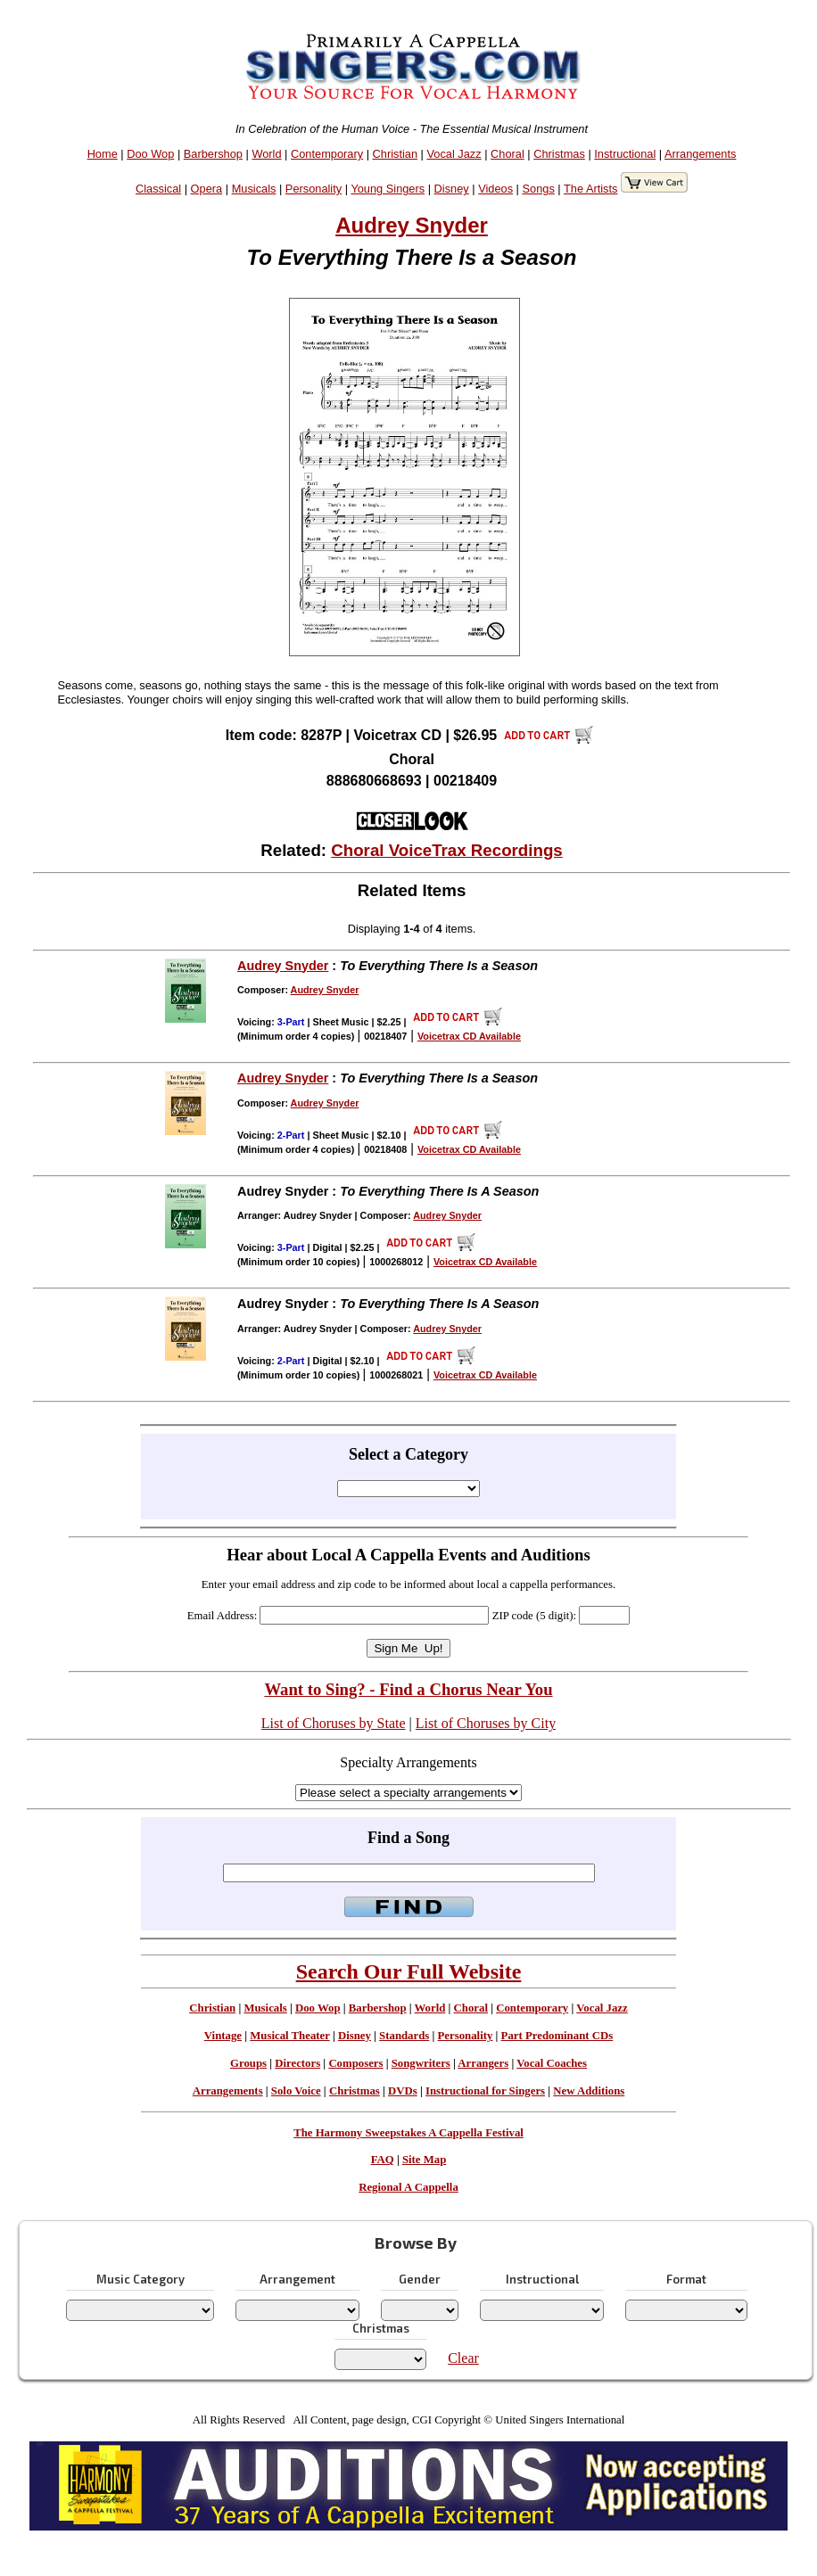 The width and height of the screenshot is (817, 2576). I want to click on Instructional, so click(625, 153).